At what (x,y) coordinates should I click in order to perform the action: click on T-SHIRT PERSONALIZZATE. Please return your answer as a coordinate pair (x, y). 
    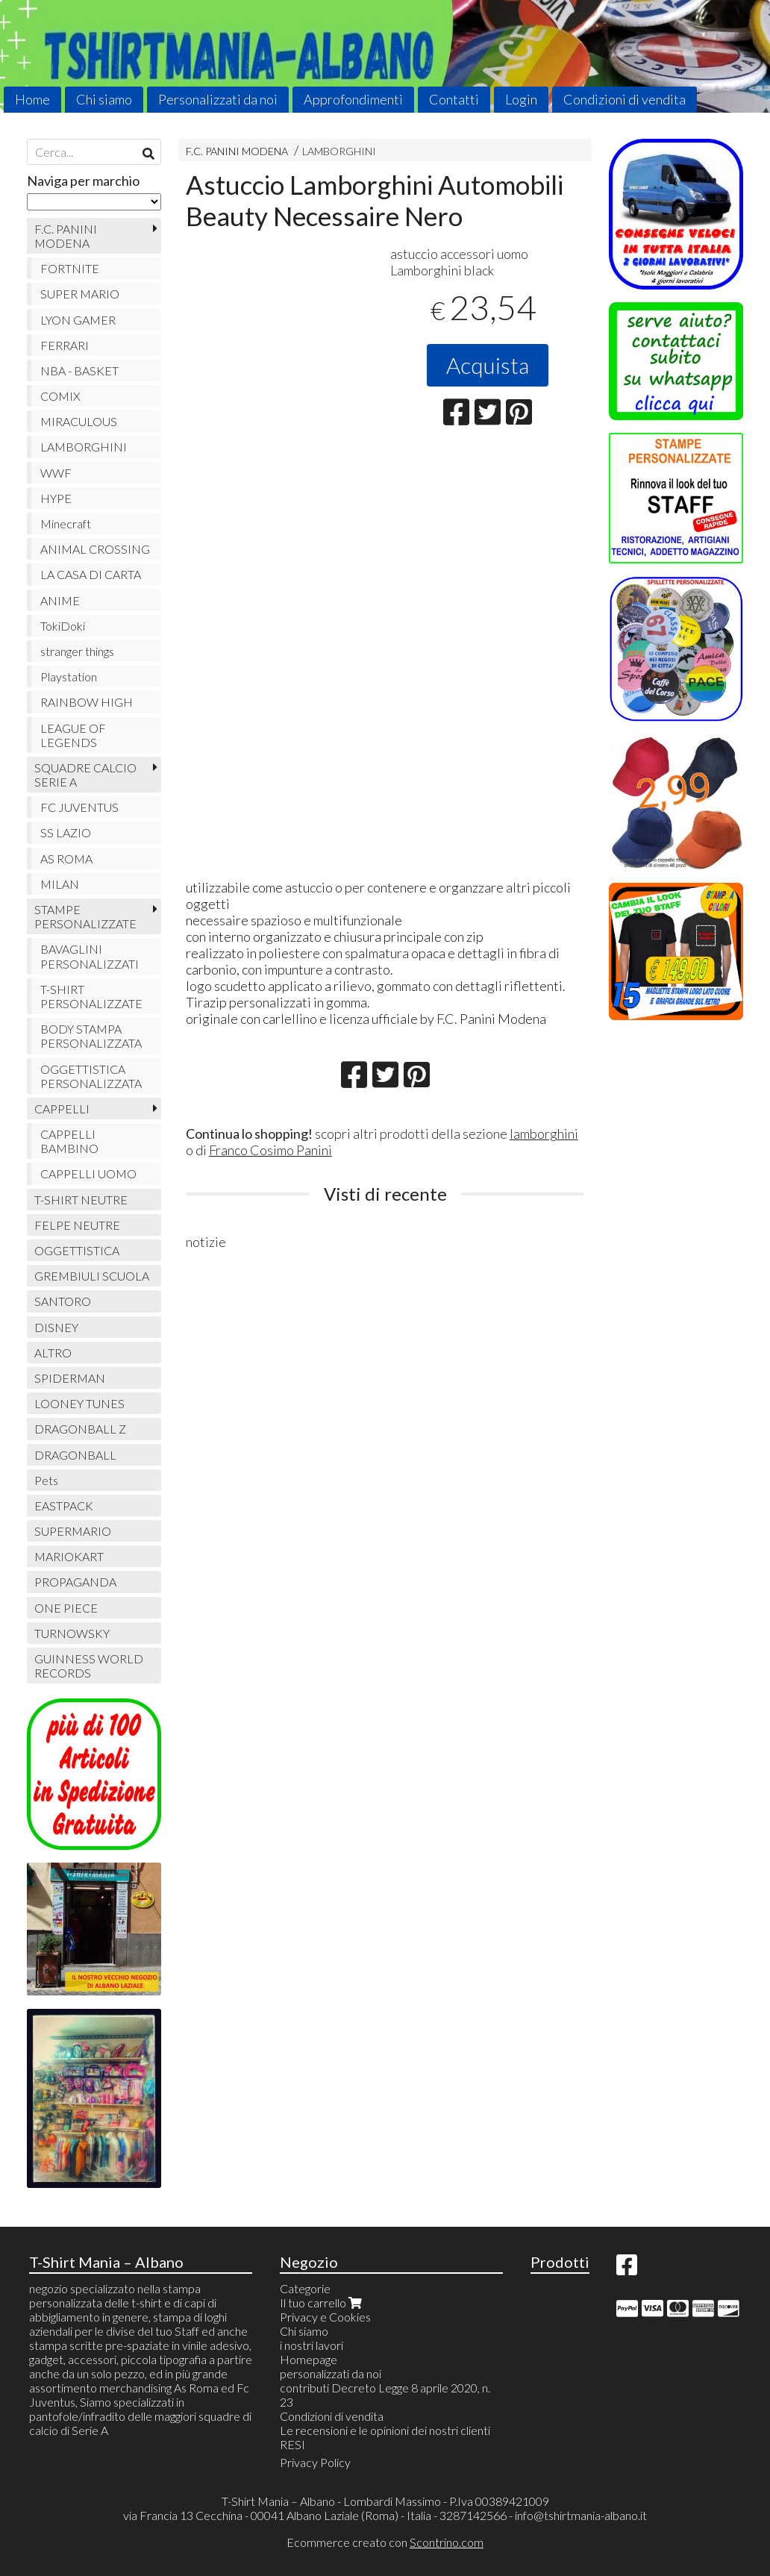
    Looking at the image, I should click on (91, 996).